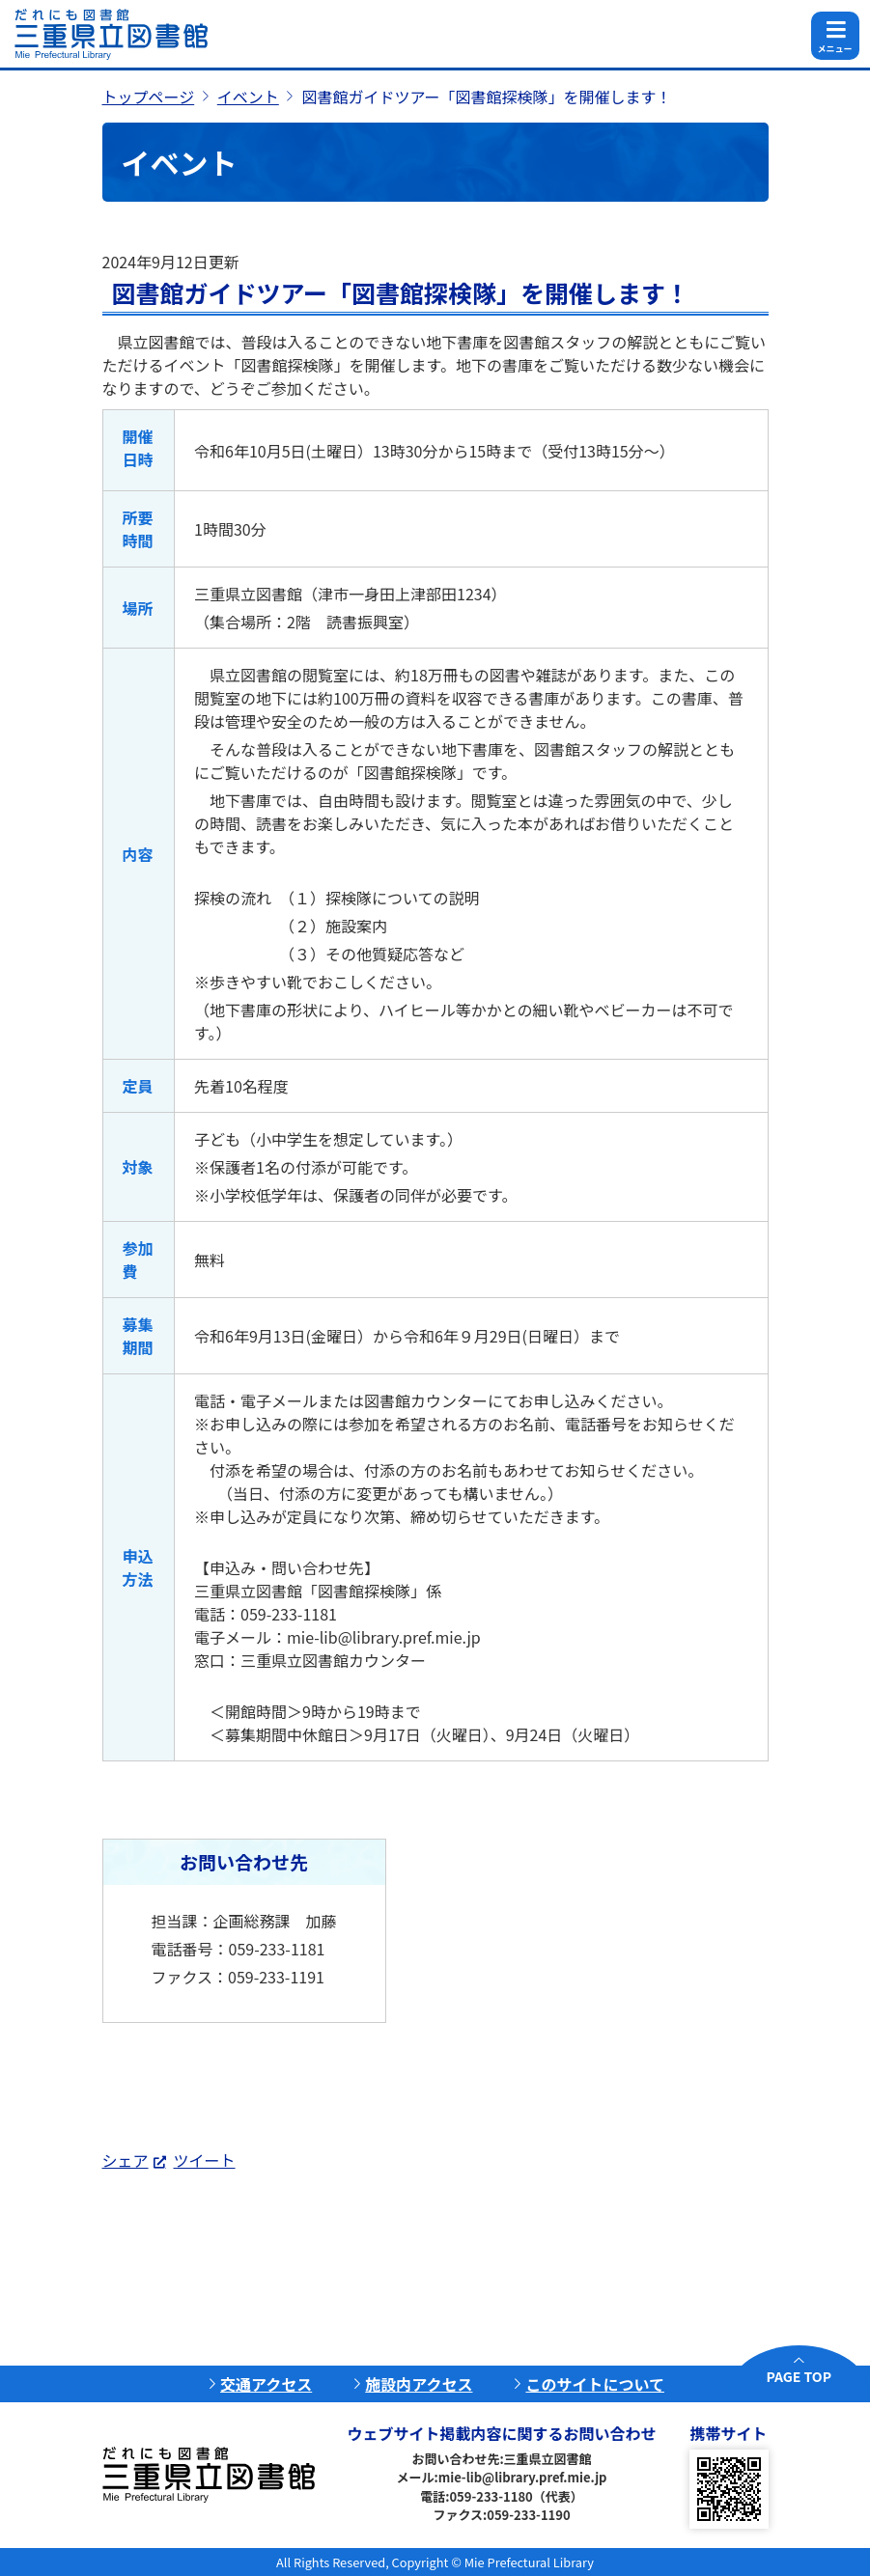 This screenshot has width=870, height=2576. I want to click on 施設内アクセス, so click(418, 2384).